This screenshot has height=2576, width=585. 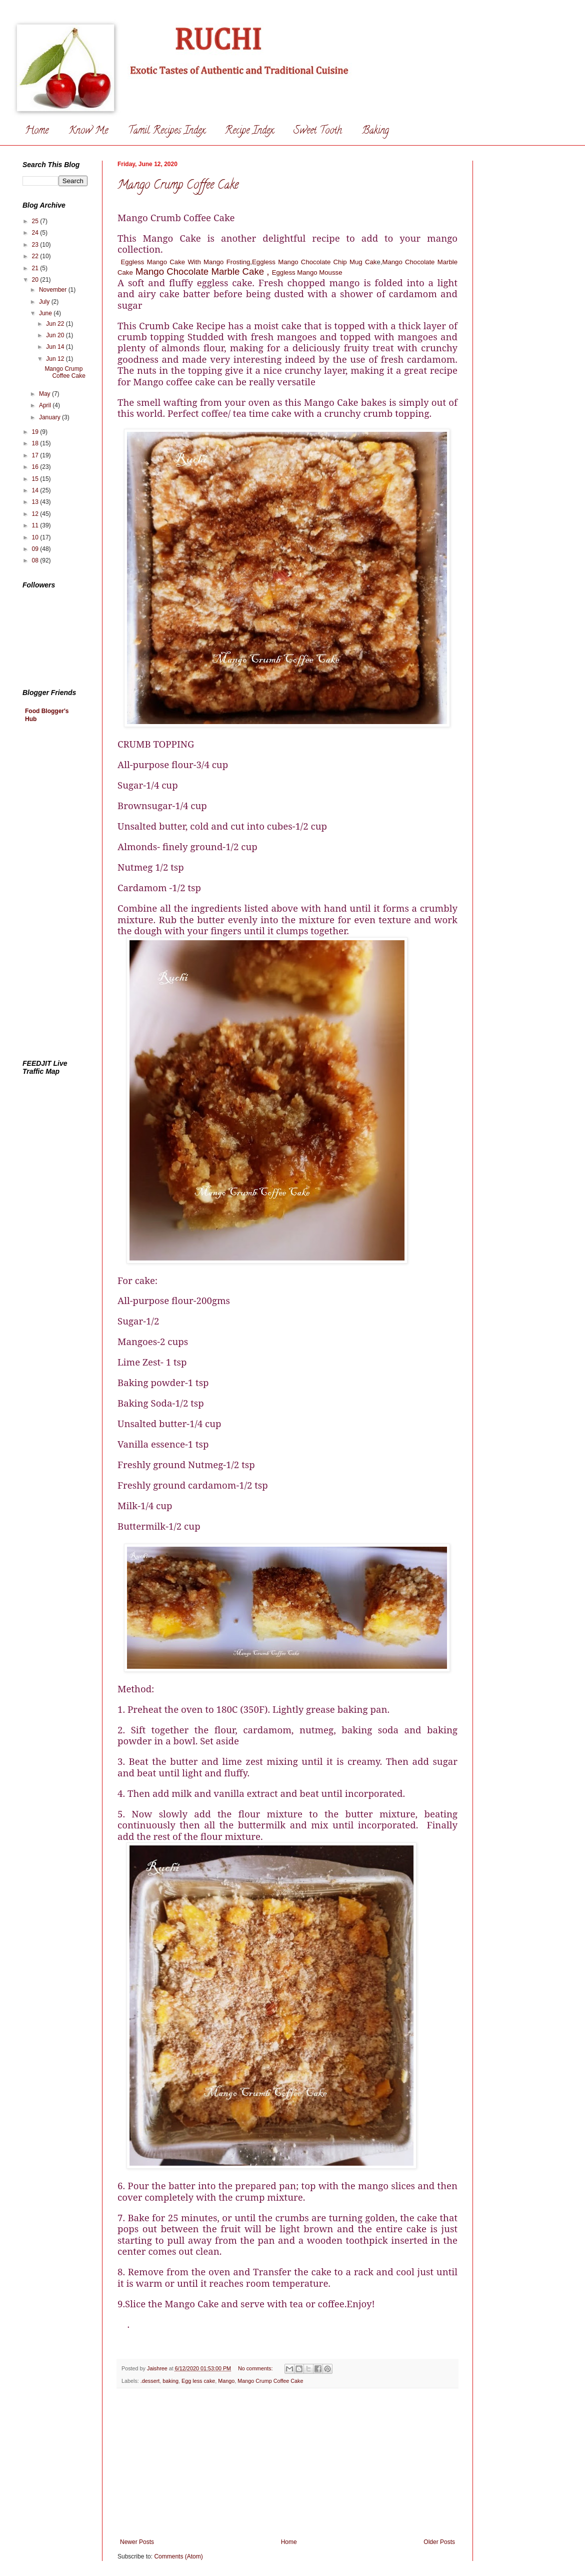 I want to click on [Advertisement], so click(x=287, y=2463).